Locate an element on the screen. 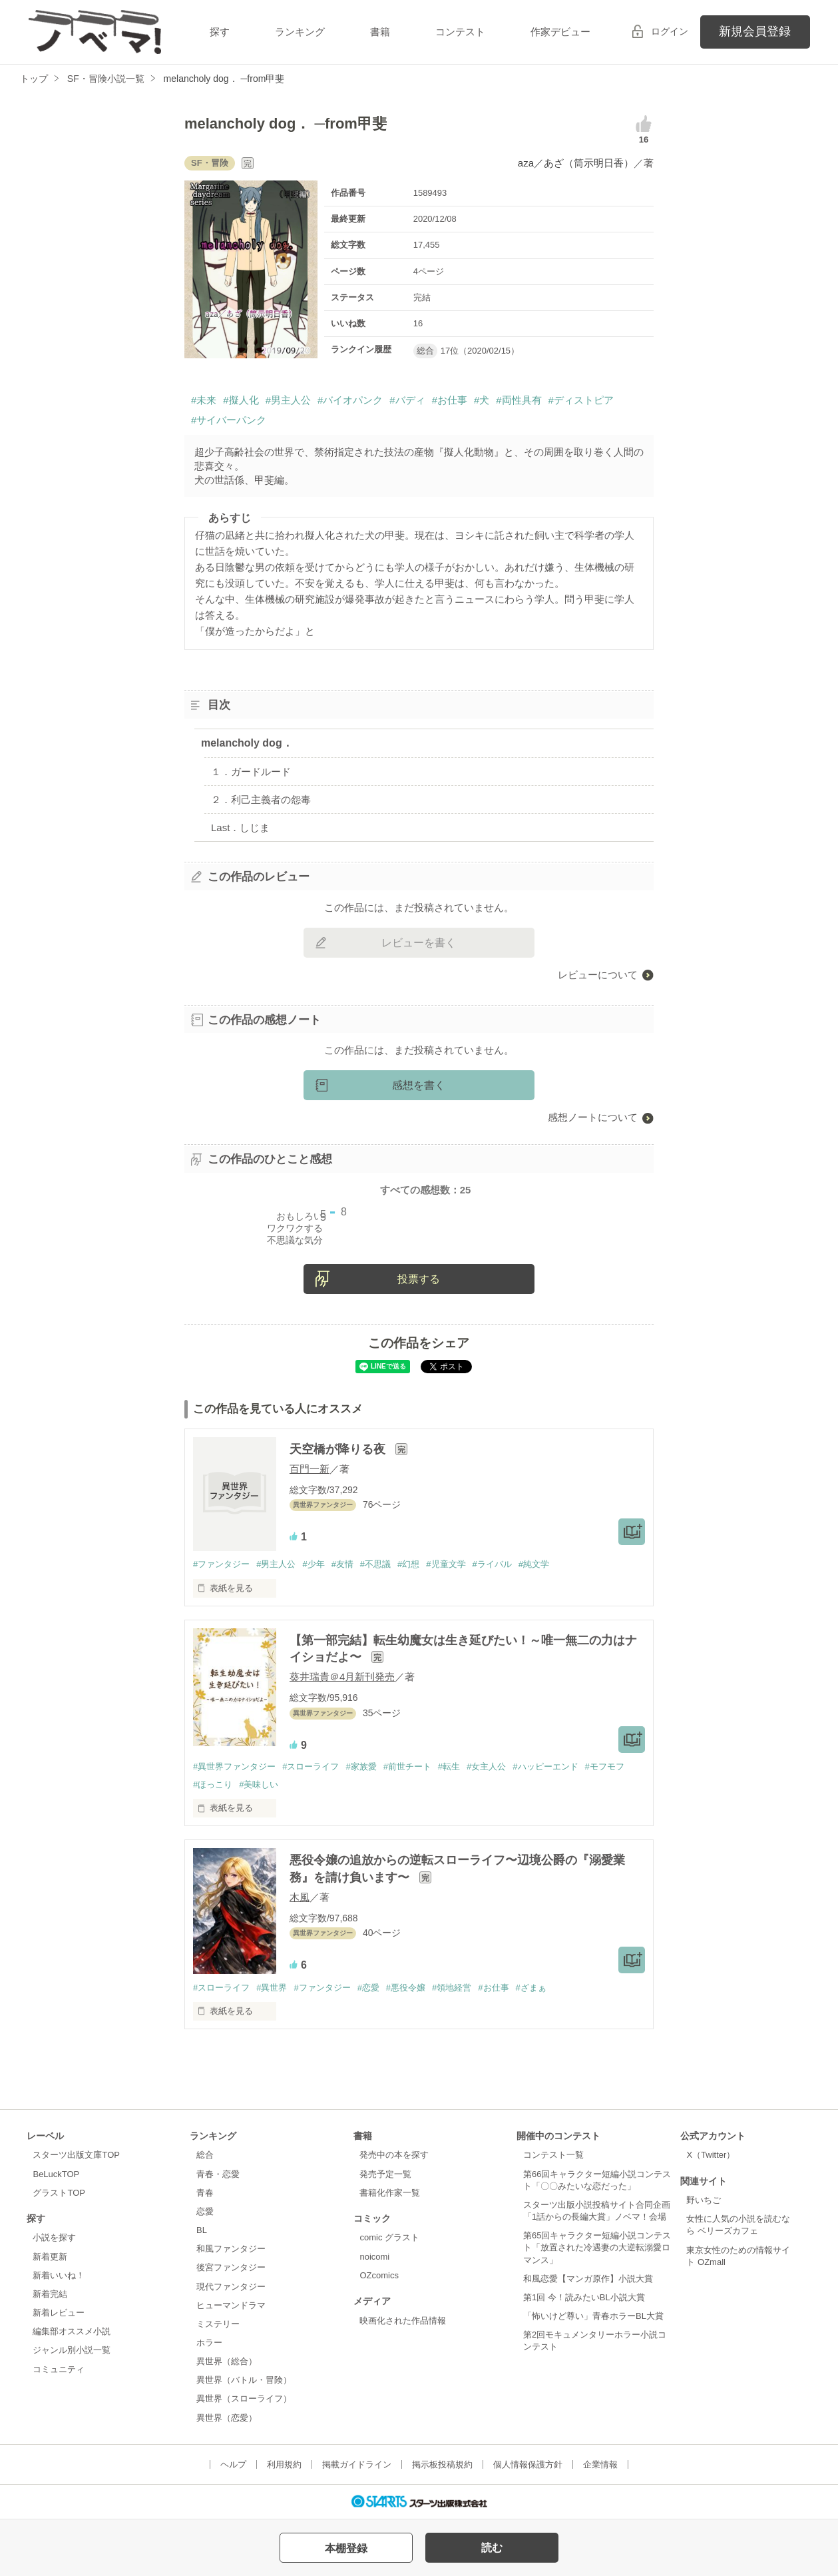  #悪役令嬢 is located at coordinates (405, 1988).